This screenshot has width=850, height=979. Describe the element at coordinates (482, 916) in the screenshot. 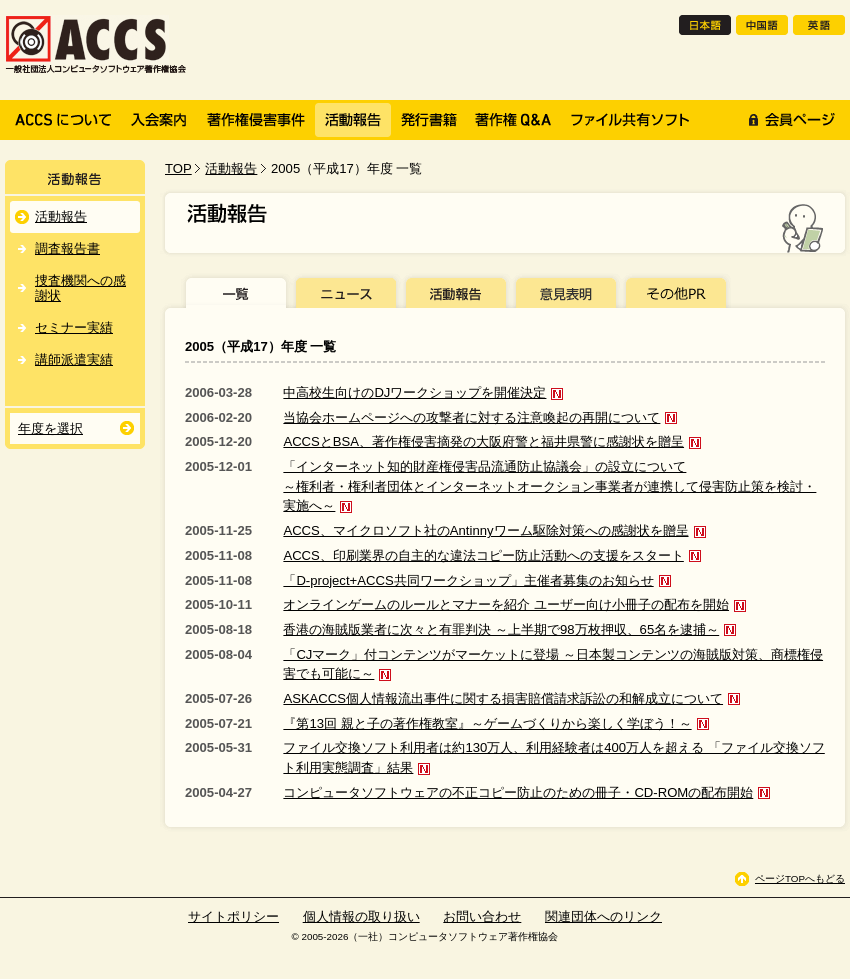

I see `お問い合わせ` at that location.